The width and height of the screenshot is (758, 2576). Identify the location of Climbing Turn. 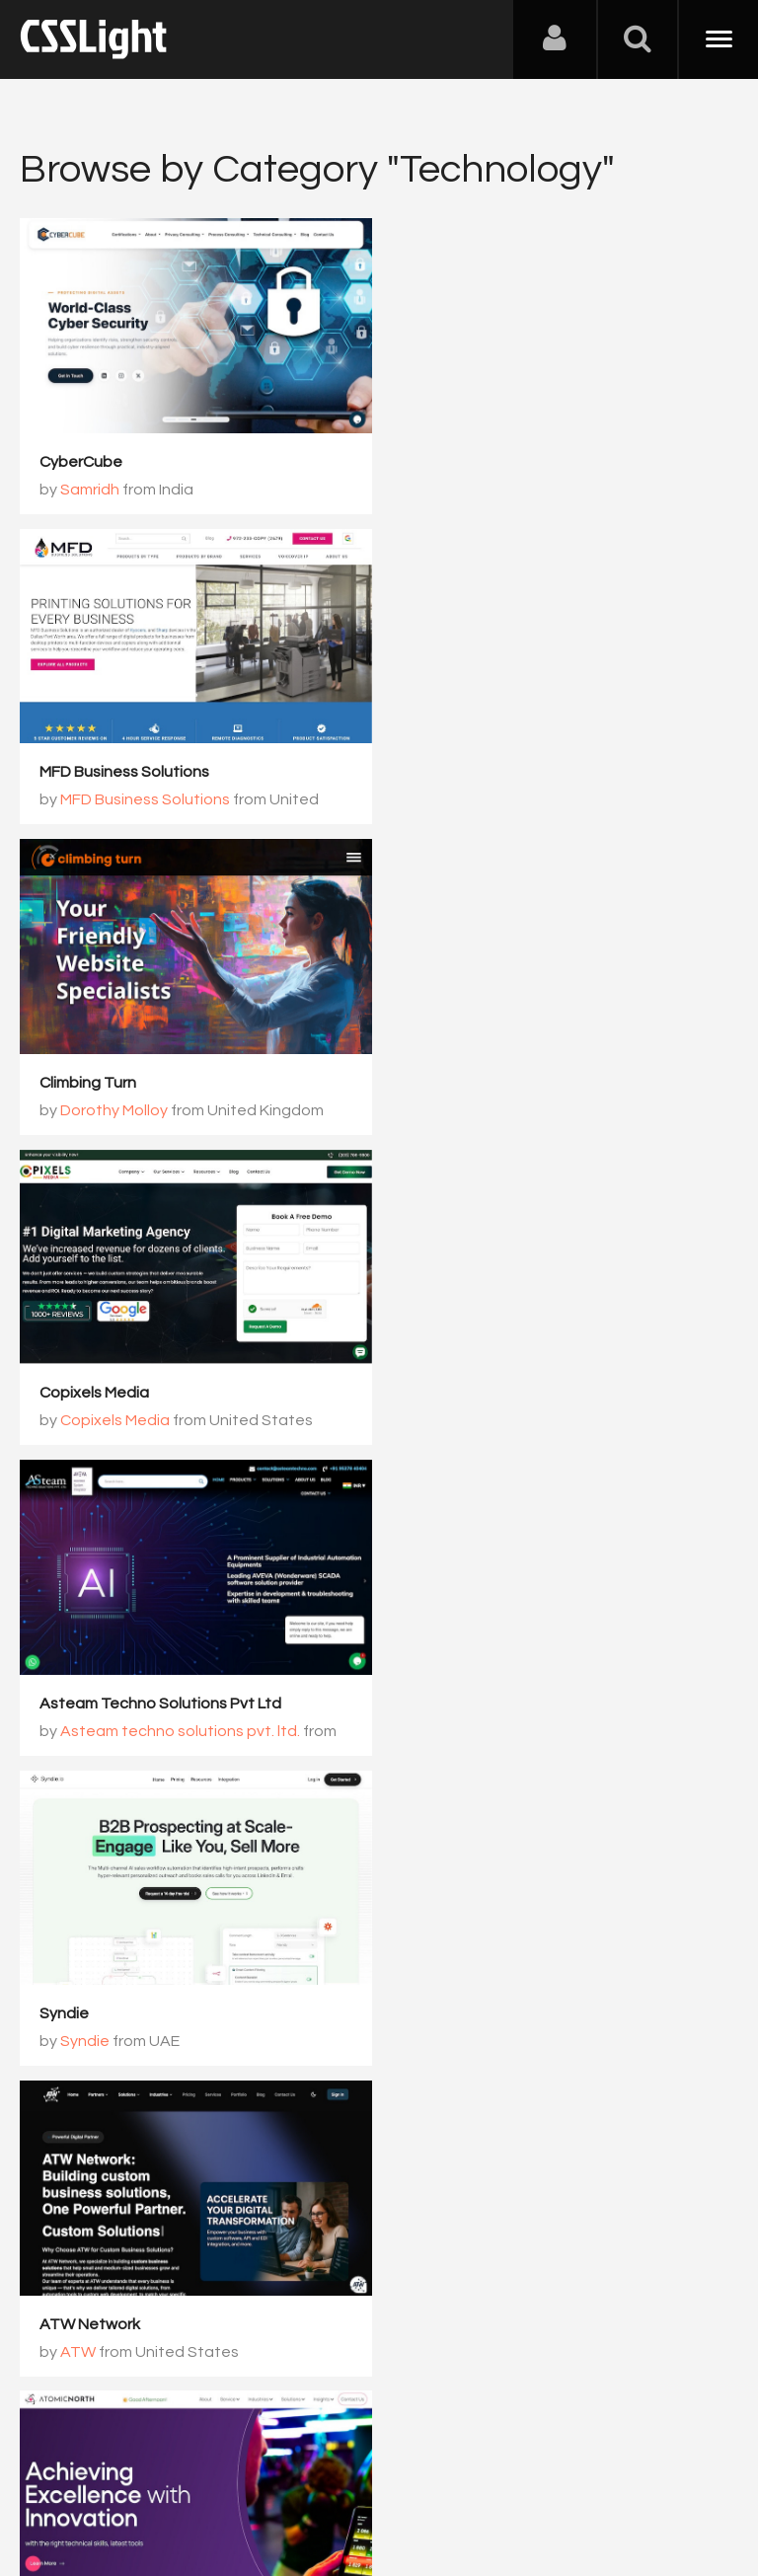
(87, 772).